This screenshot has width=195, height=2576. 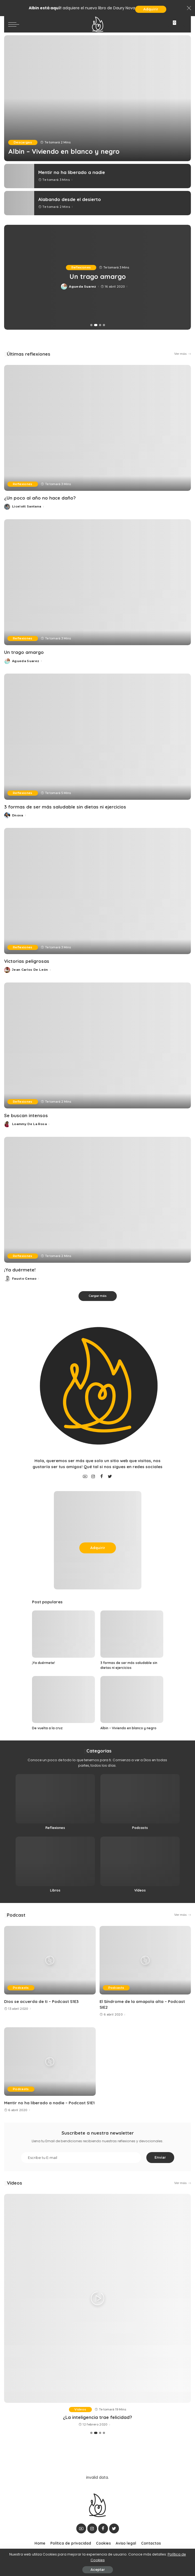 I want to click on Adquirir, so click(x=150, y=9).